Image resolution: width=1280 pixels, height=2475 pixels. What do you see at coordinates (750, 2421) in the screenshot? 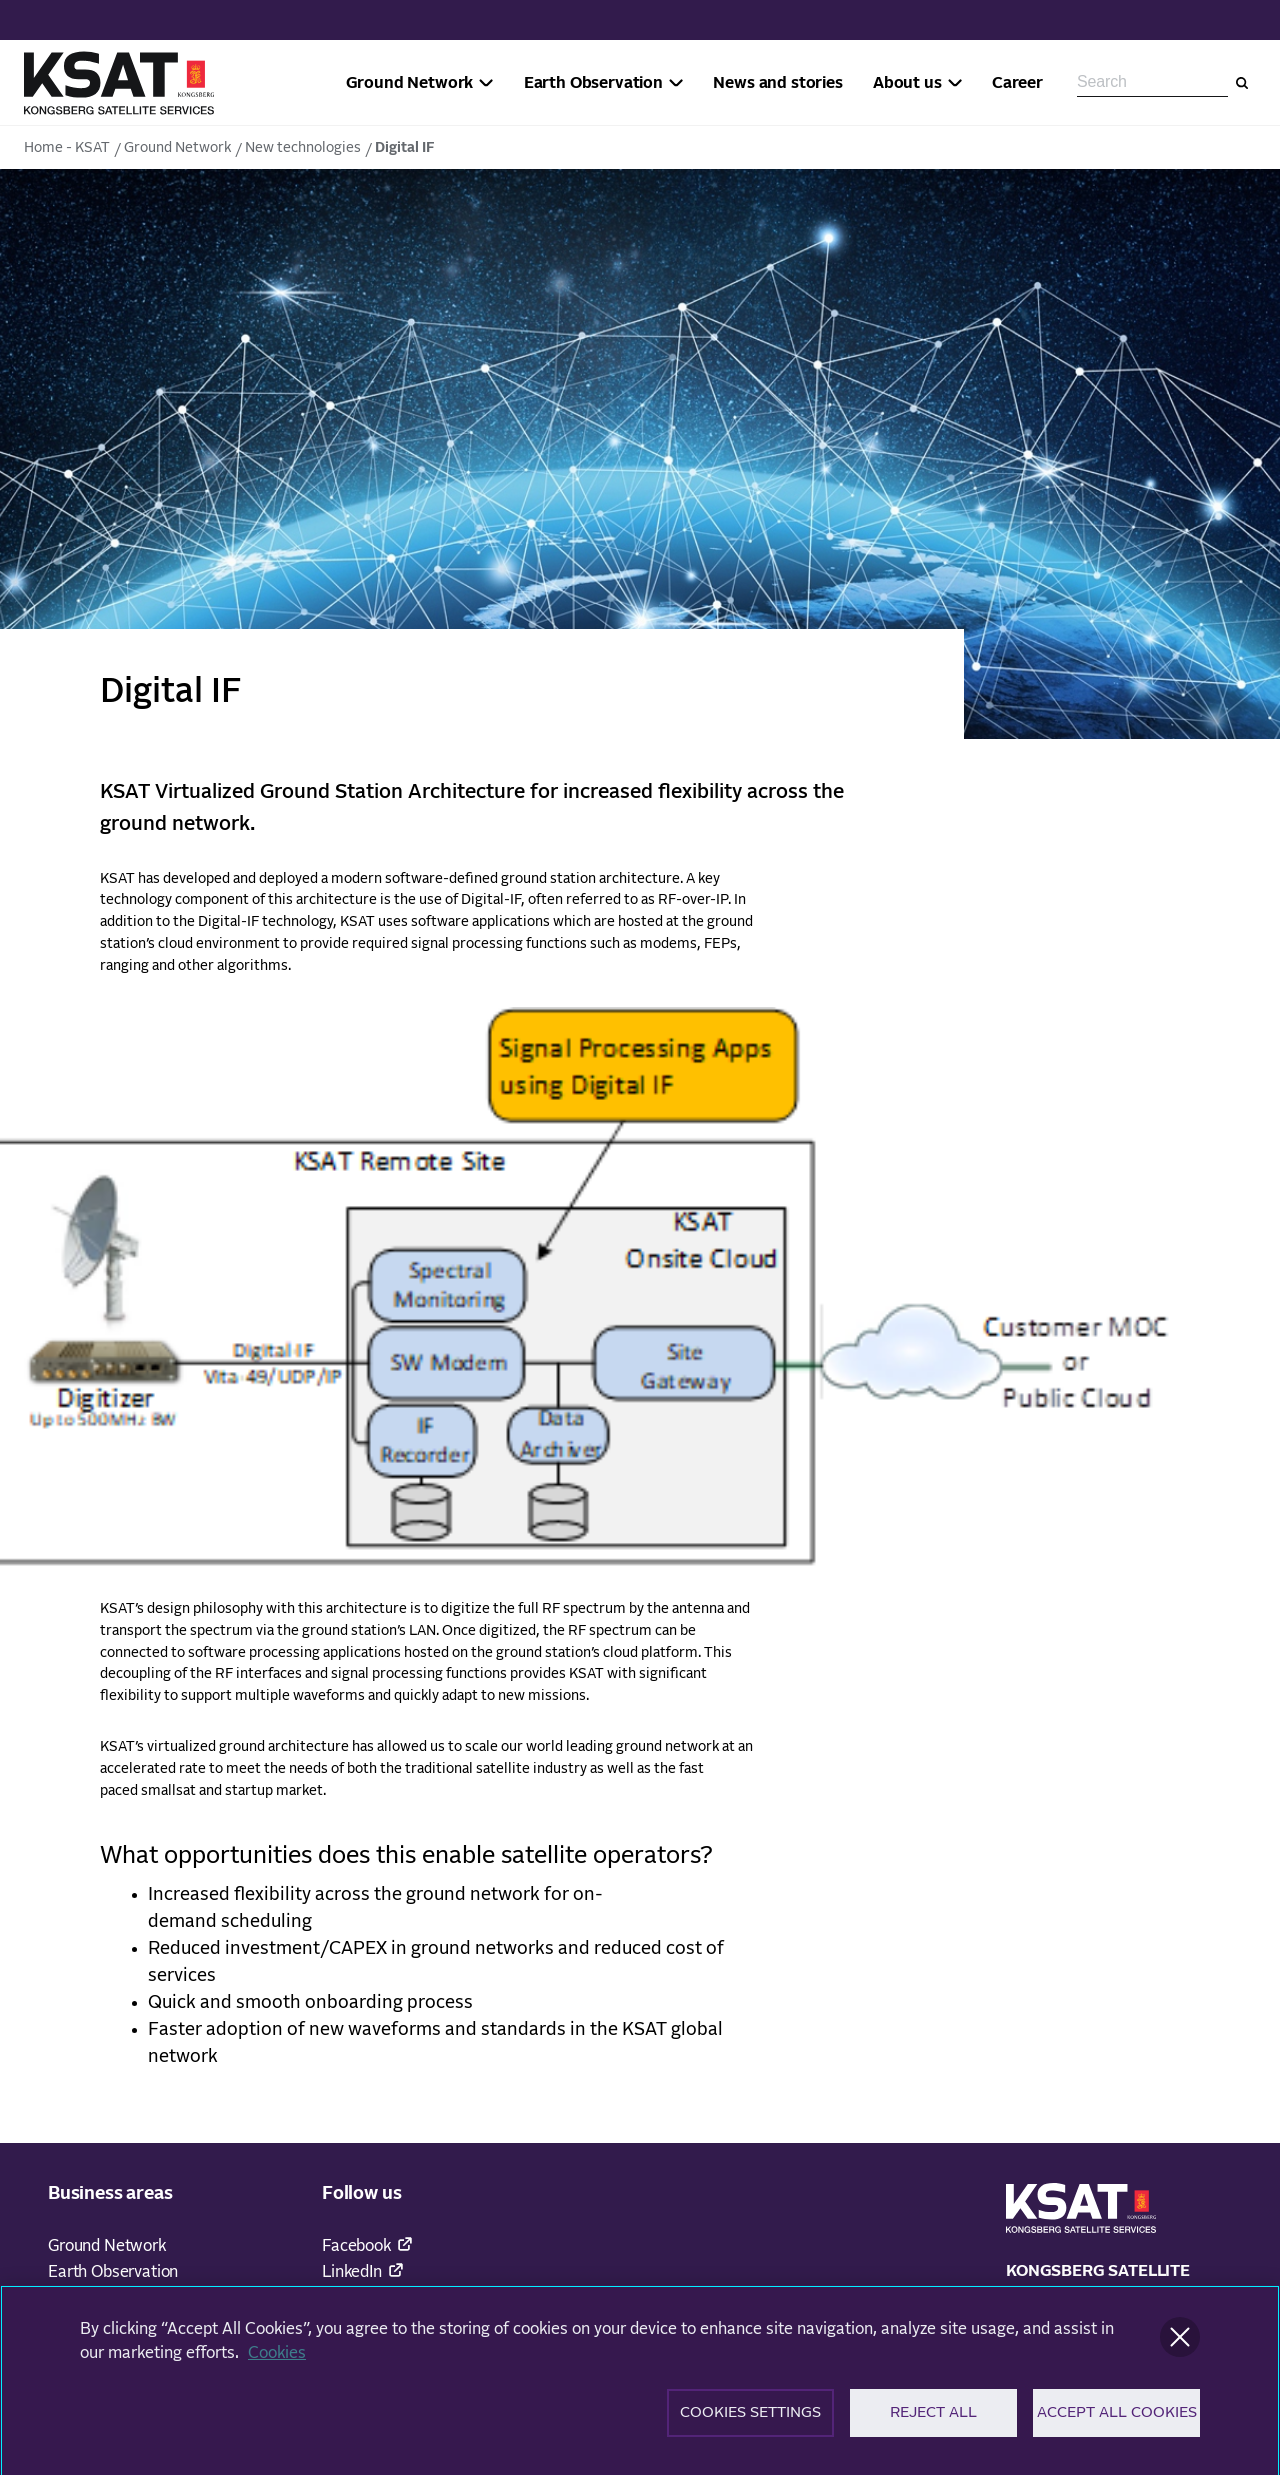
I see `Cookies Settings` at bounding box center [750, 2421].